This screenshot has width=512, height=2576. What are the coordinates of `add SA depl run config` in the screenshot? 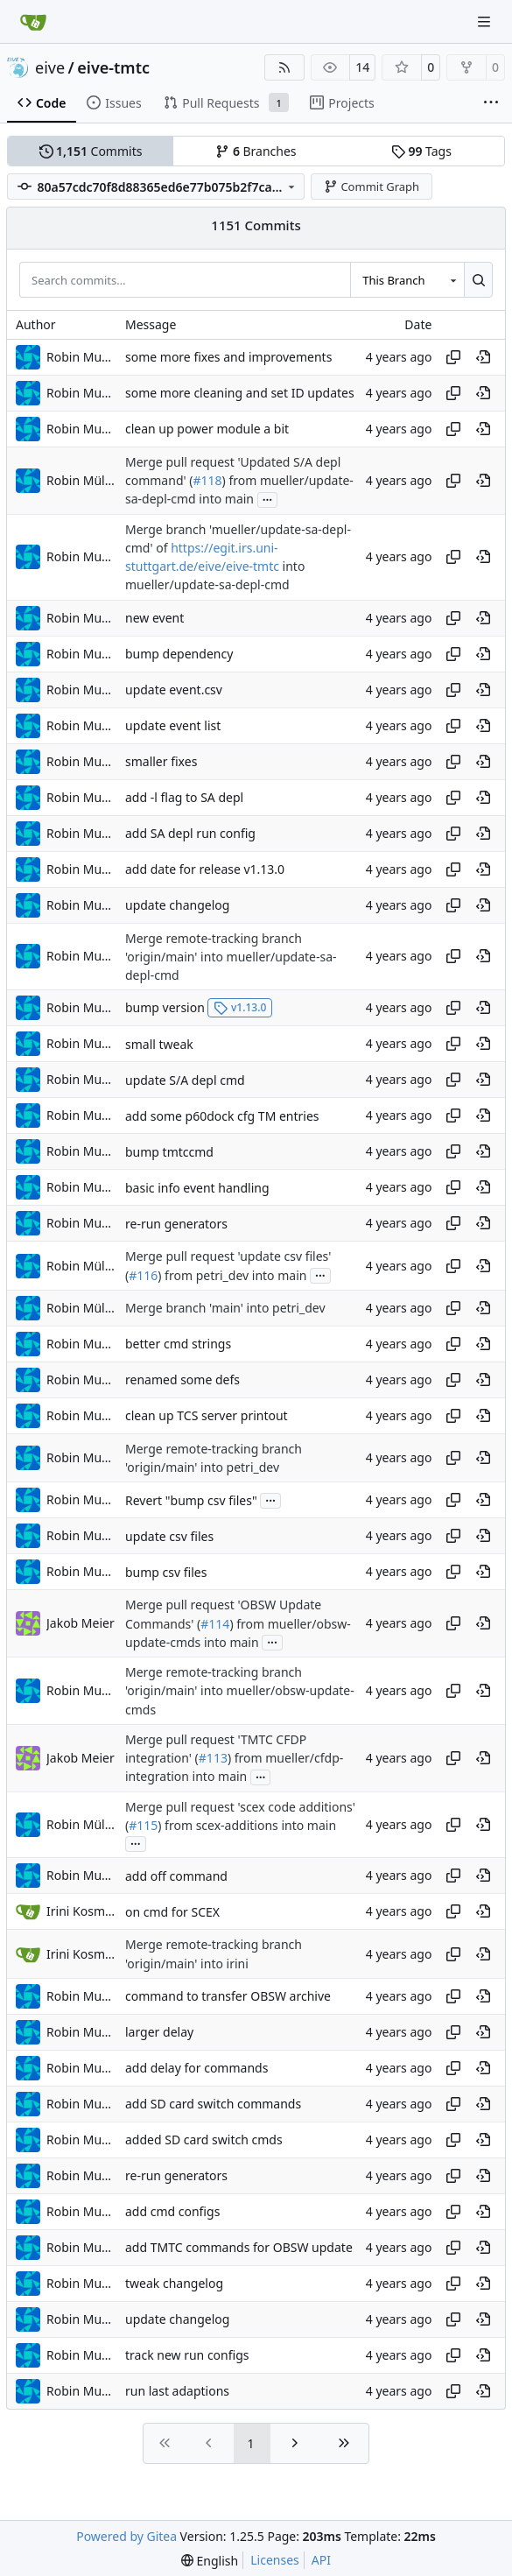 It's located at (190, 833).